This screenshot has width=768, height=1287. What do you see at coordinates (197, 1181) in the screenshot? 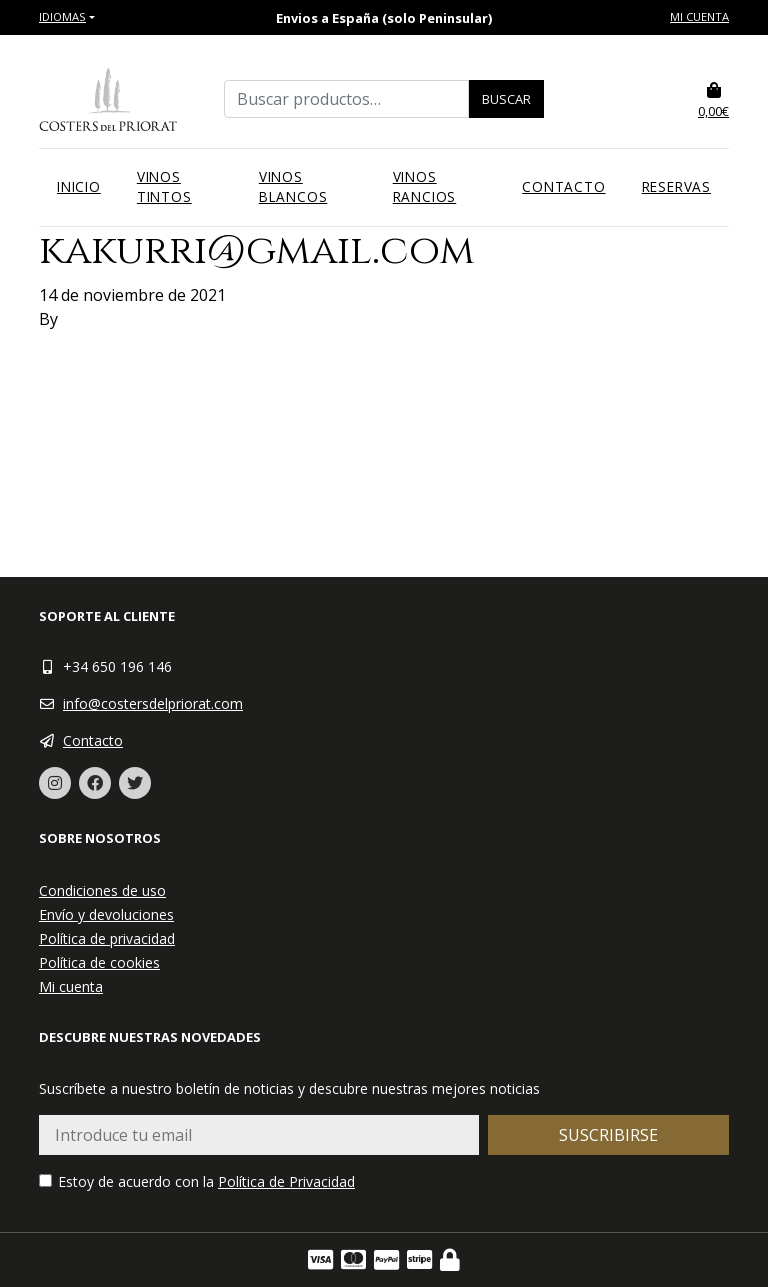
I see `Estoy de acuerdo con la` at bounding box center [197, 1181].